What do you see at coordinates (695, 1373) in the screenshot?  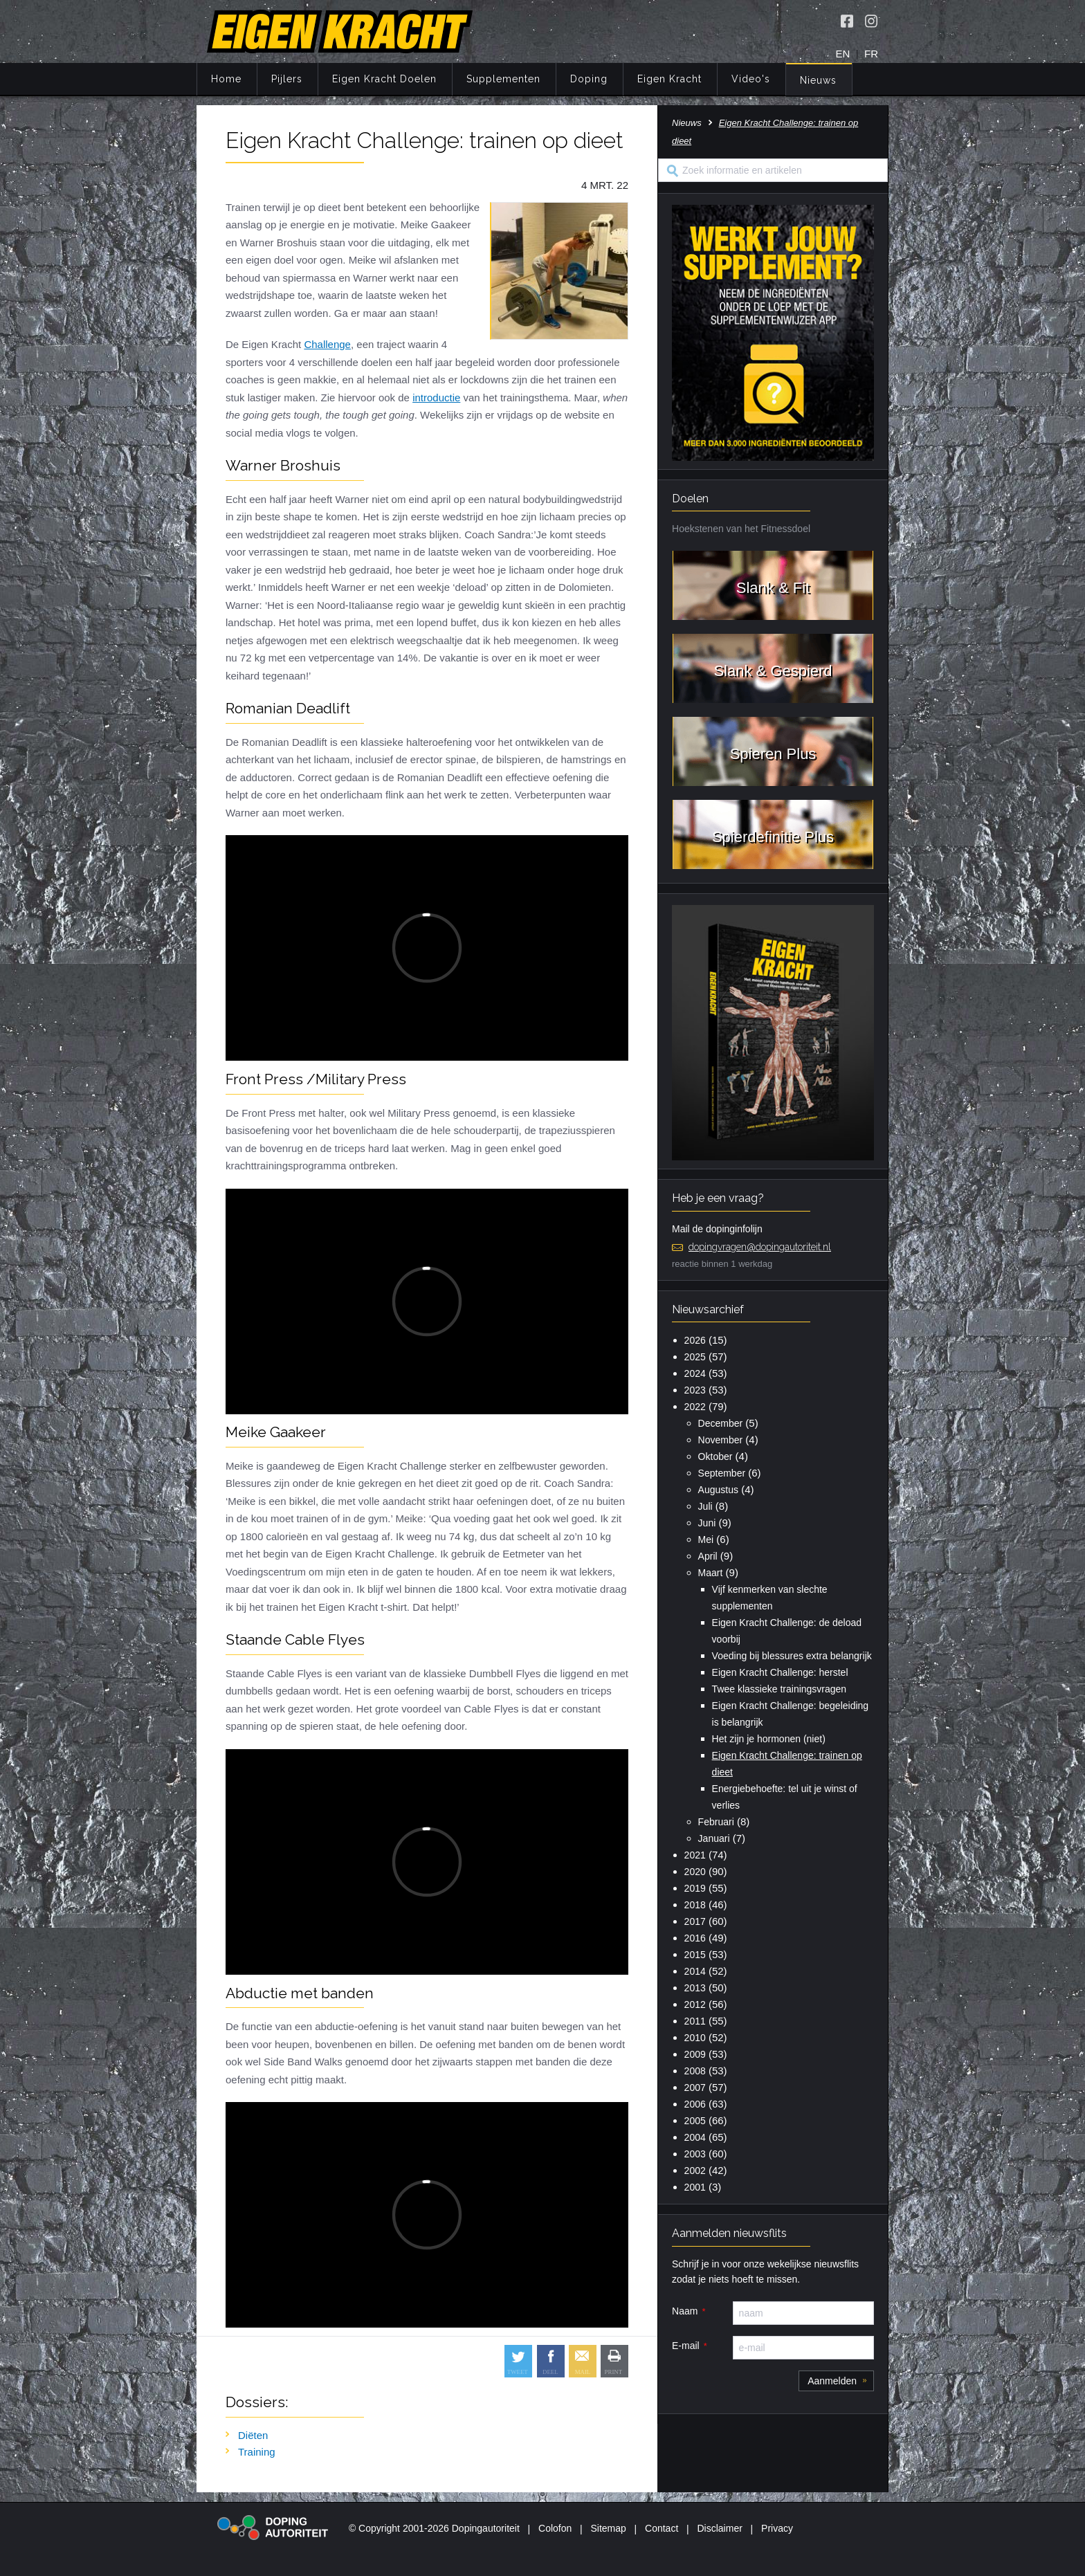 I see `2024` at bounding box center [695, 1373].